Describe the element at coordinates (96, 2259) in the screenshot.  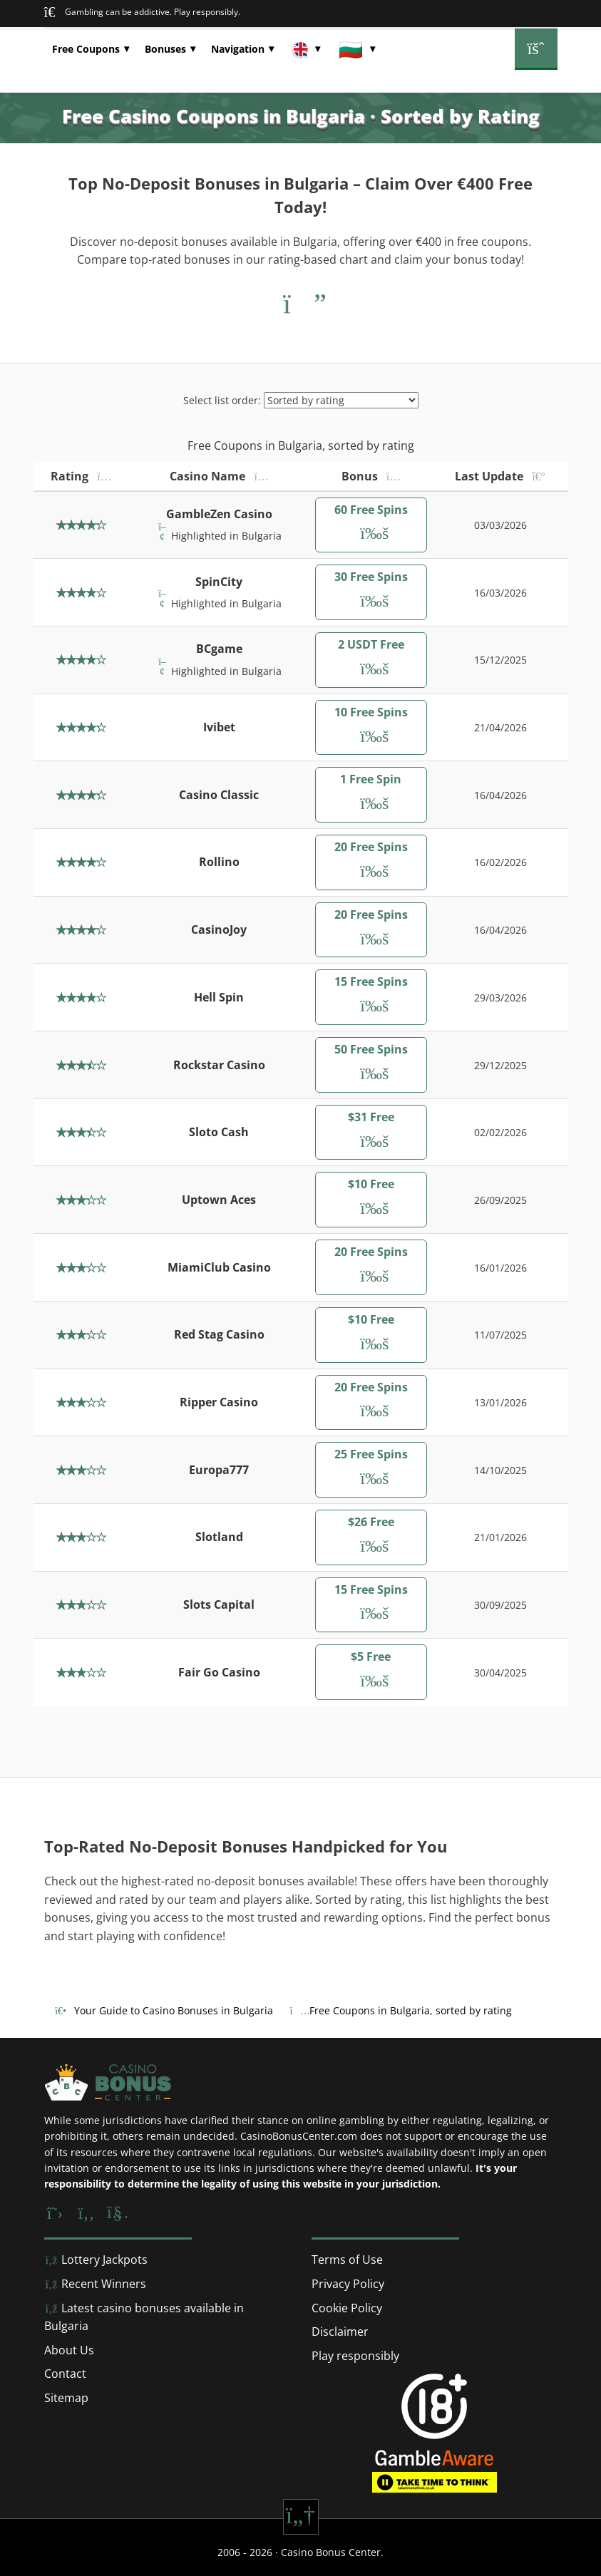
I see `Lottery Jackpots` at that location.